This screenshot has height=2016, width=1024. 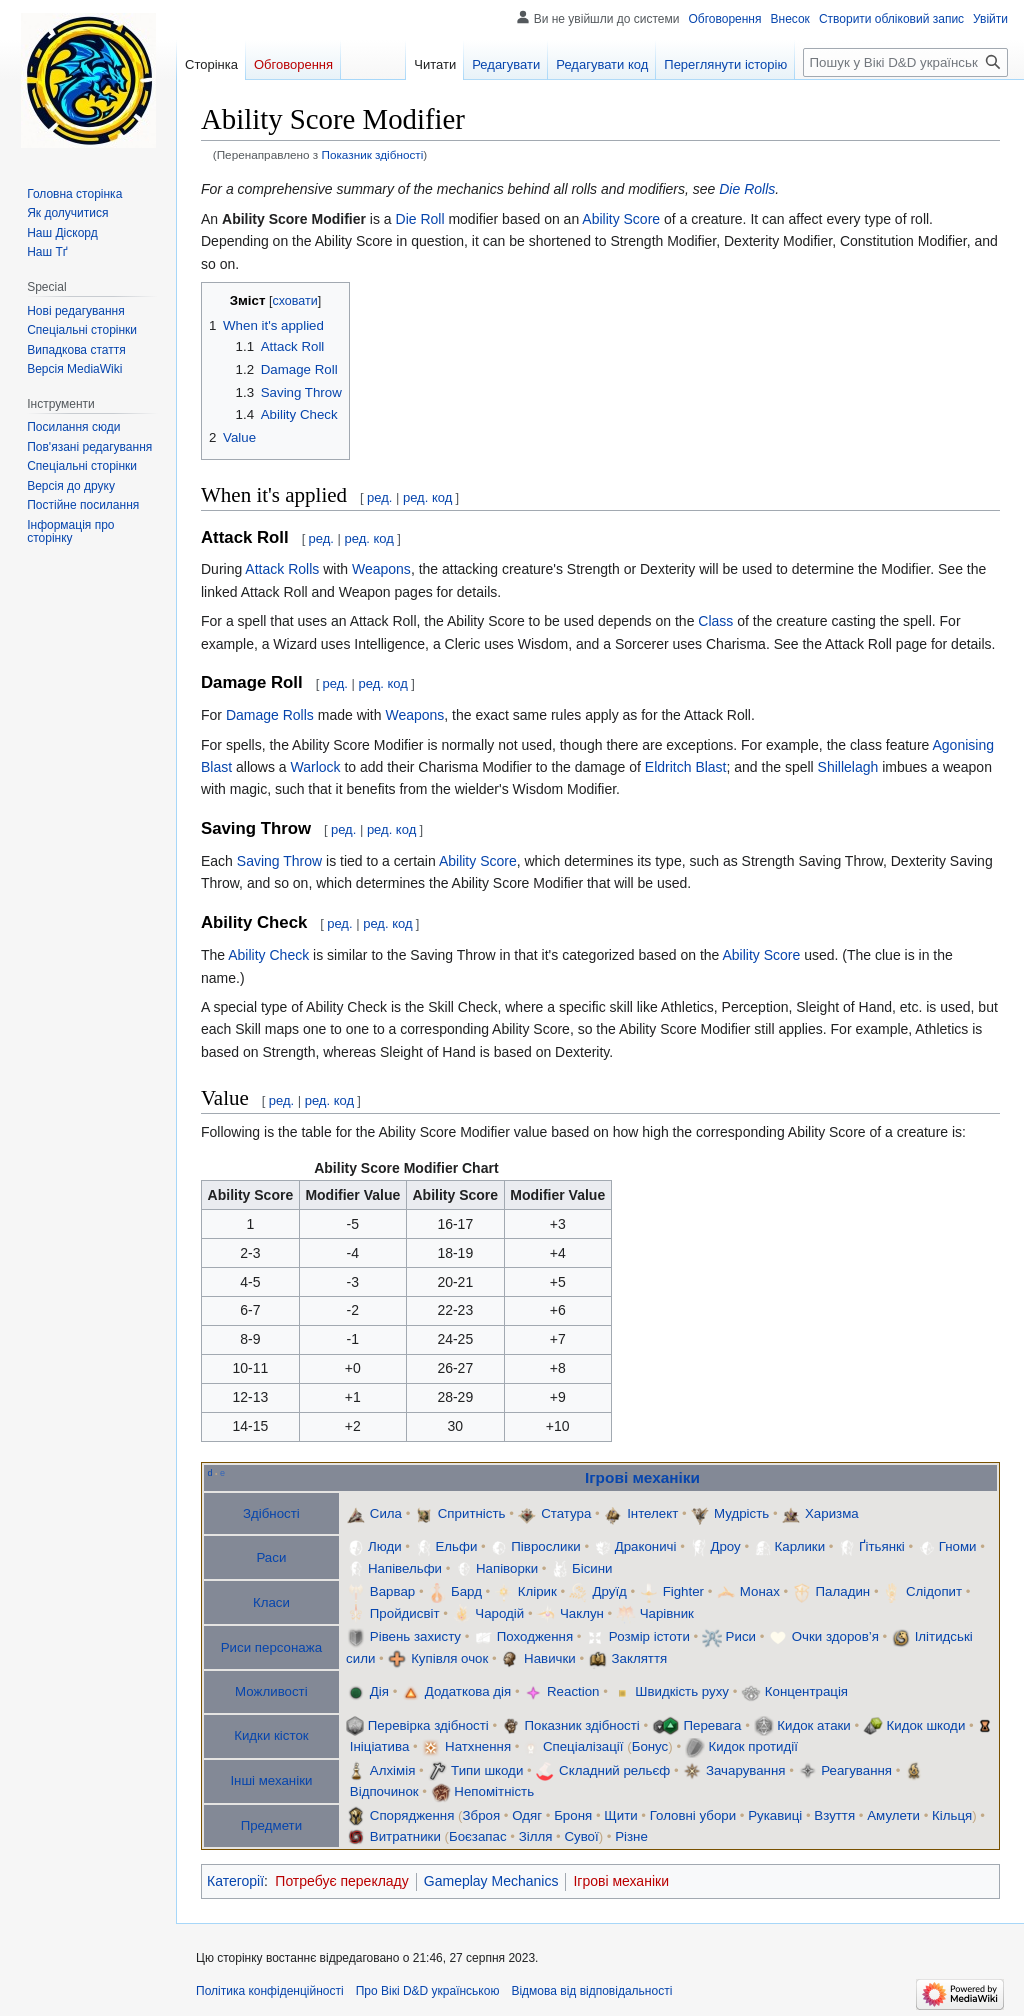 What do you see at coordinates (491, 1881) in the screenshot?
I see `Gameplay Mechanics` at bounding box center [491, 1881].